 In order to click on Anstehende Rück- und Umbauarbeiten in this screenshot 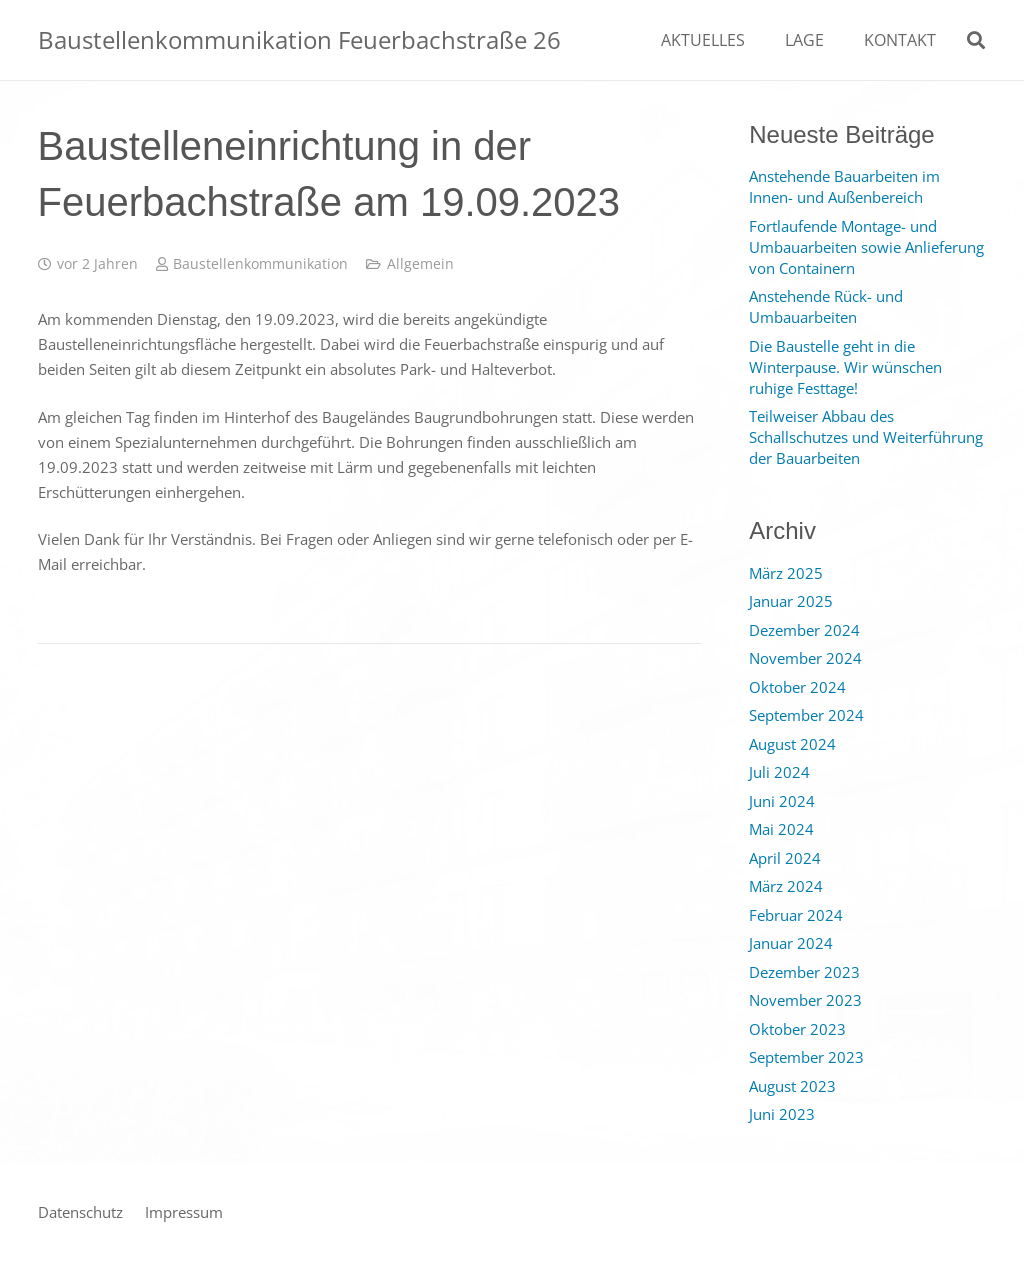, I will do `click(826, 306)`.